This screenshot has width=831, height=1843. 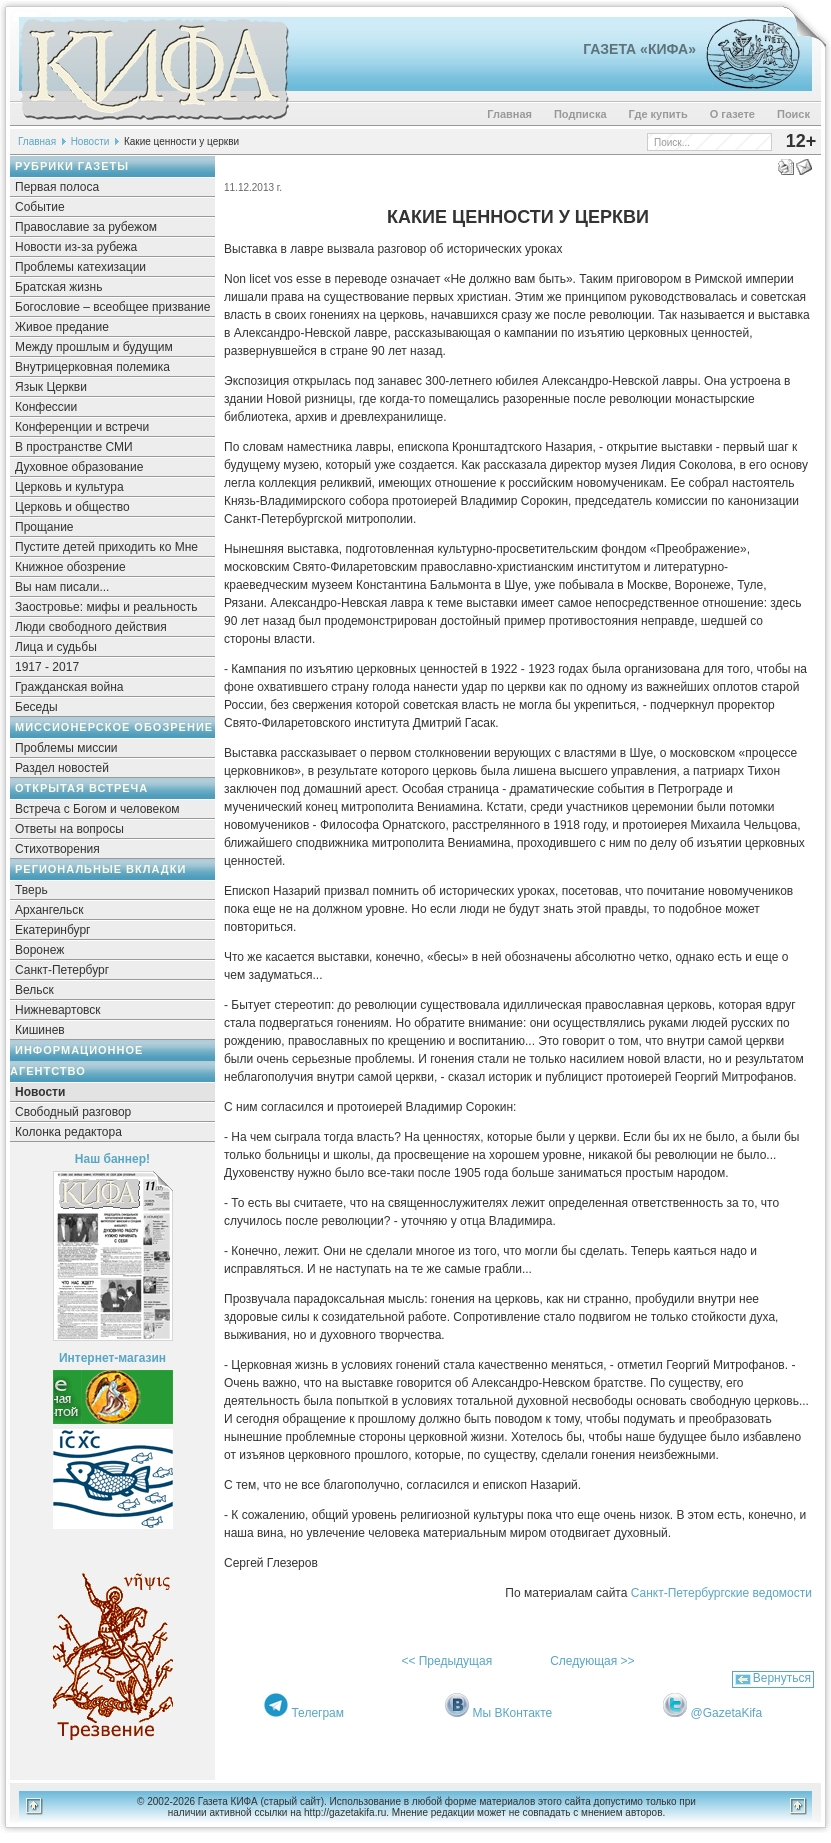 What do you see at coordinates (40, 207) in the screenshot?
I see `Событие` at bounding box center [40, 207].